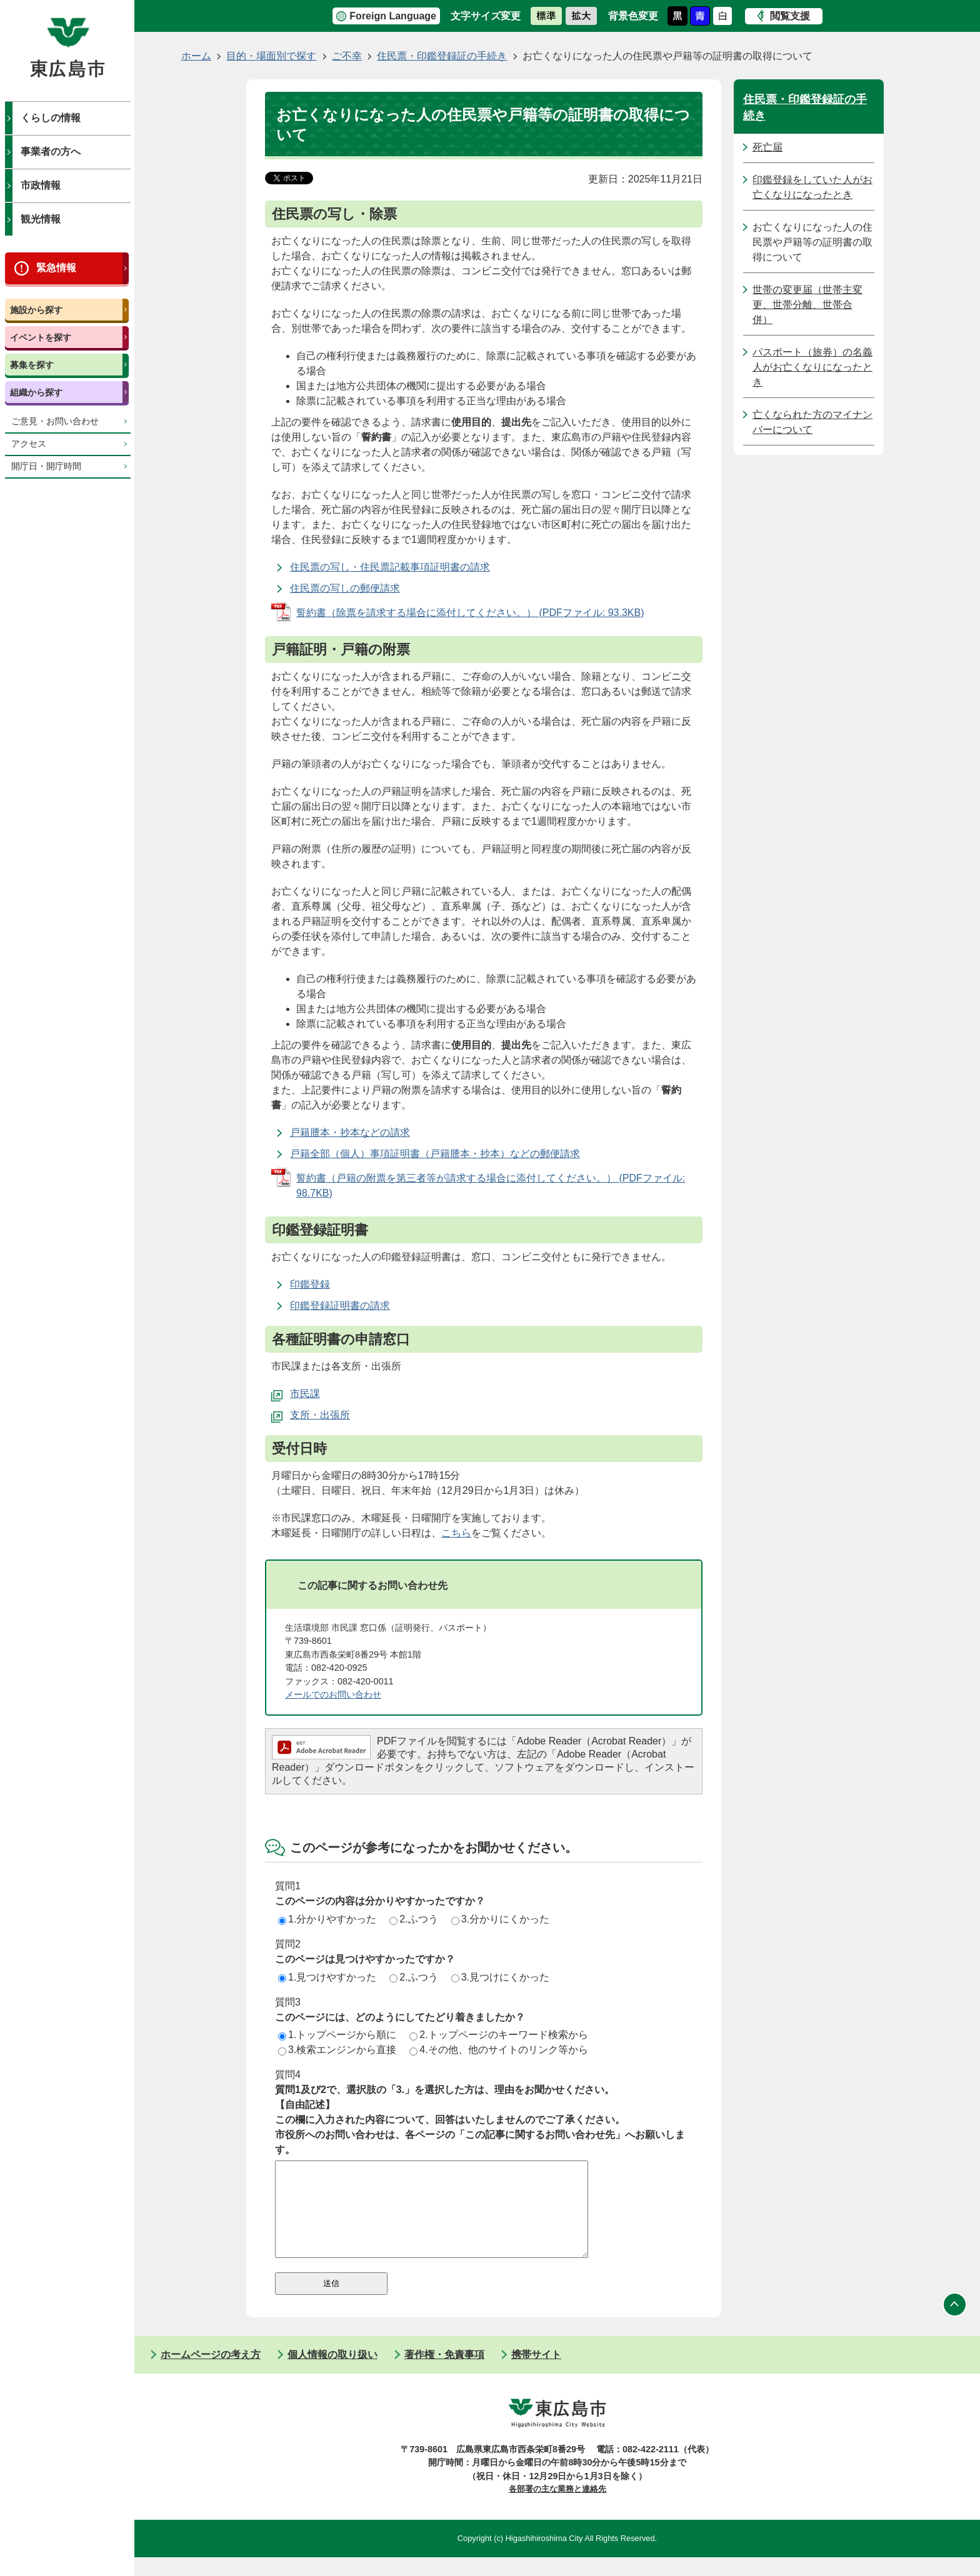 The image size is (980, 2576). I want to click on 市政情報, so click(41, 185).